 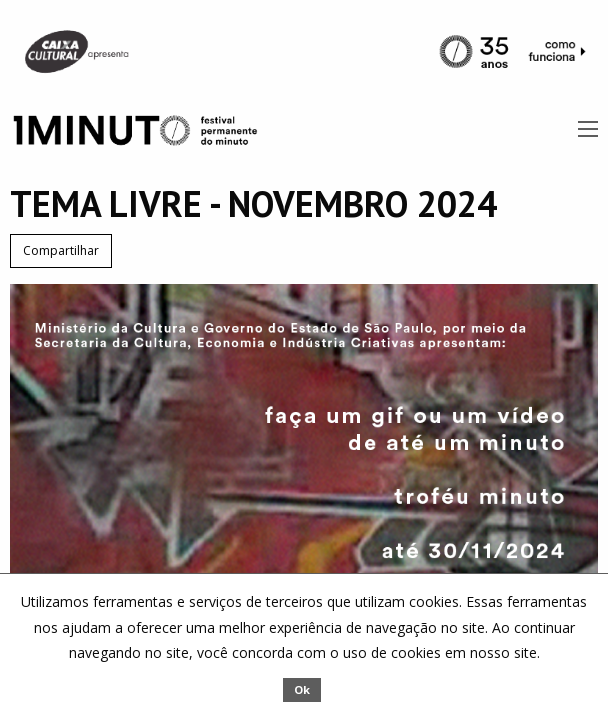 I want to click on Ok, so click(x=302, y=689).